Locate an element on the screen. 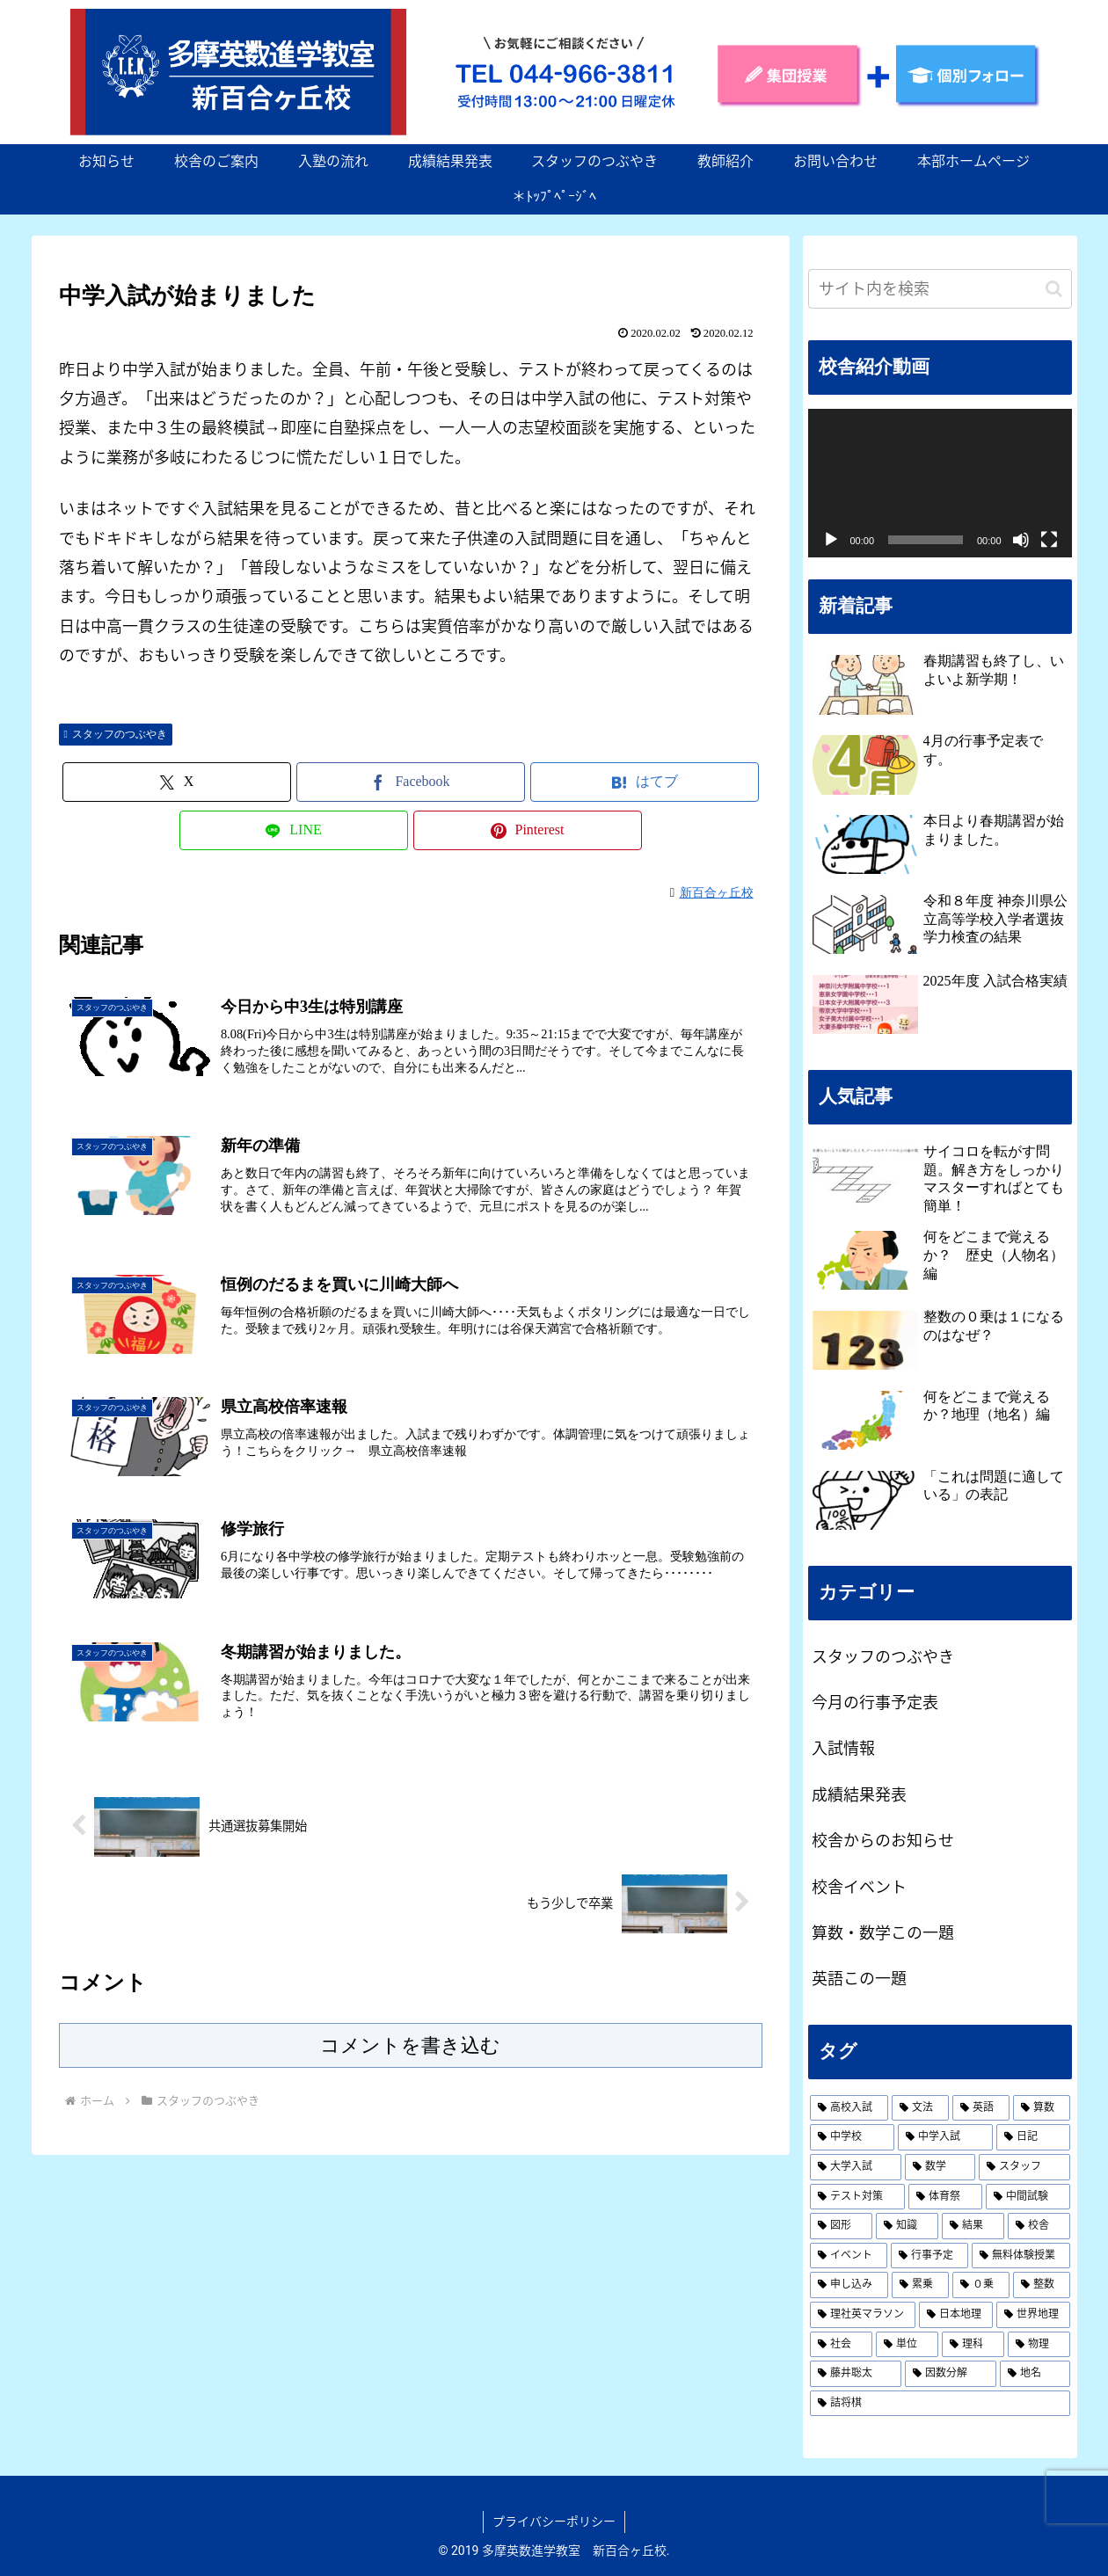 The image size is (1108, 2576). [再生] is located at coordinates (831, 540).